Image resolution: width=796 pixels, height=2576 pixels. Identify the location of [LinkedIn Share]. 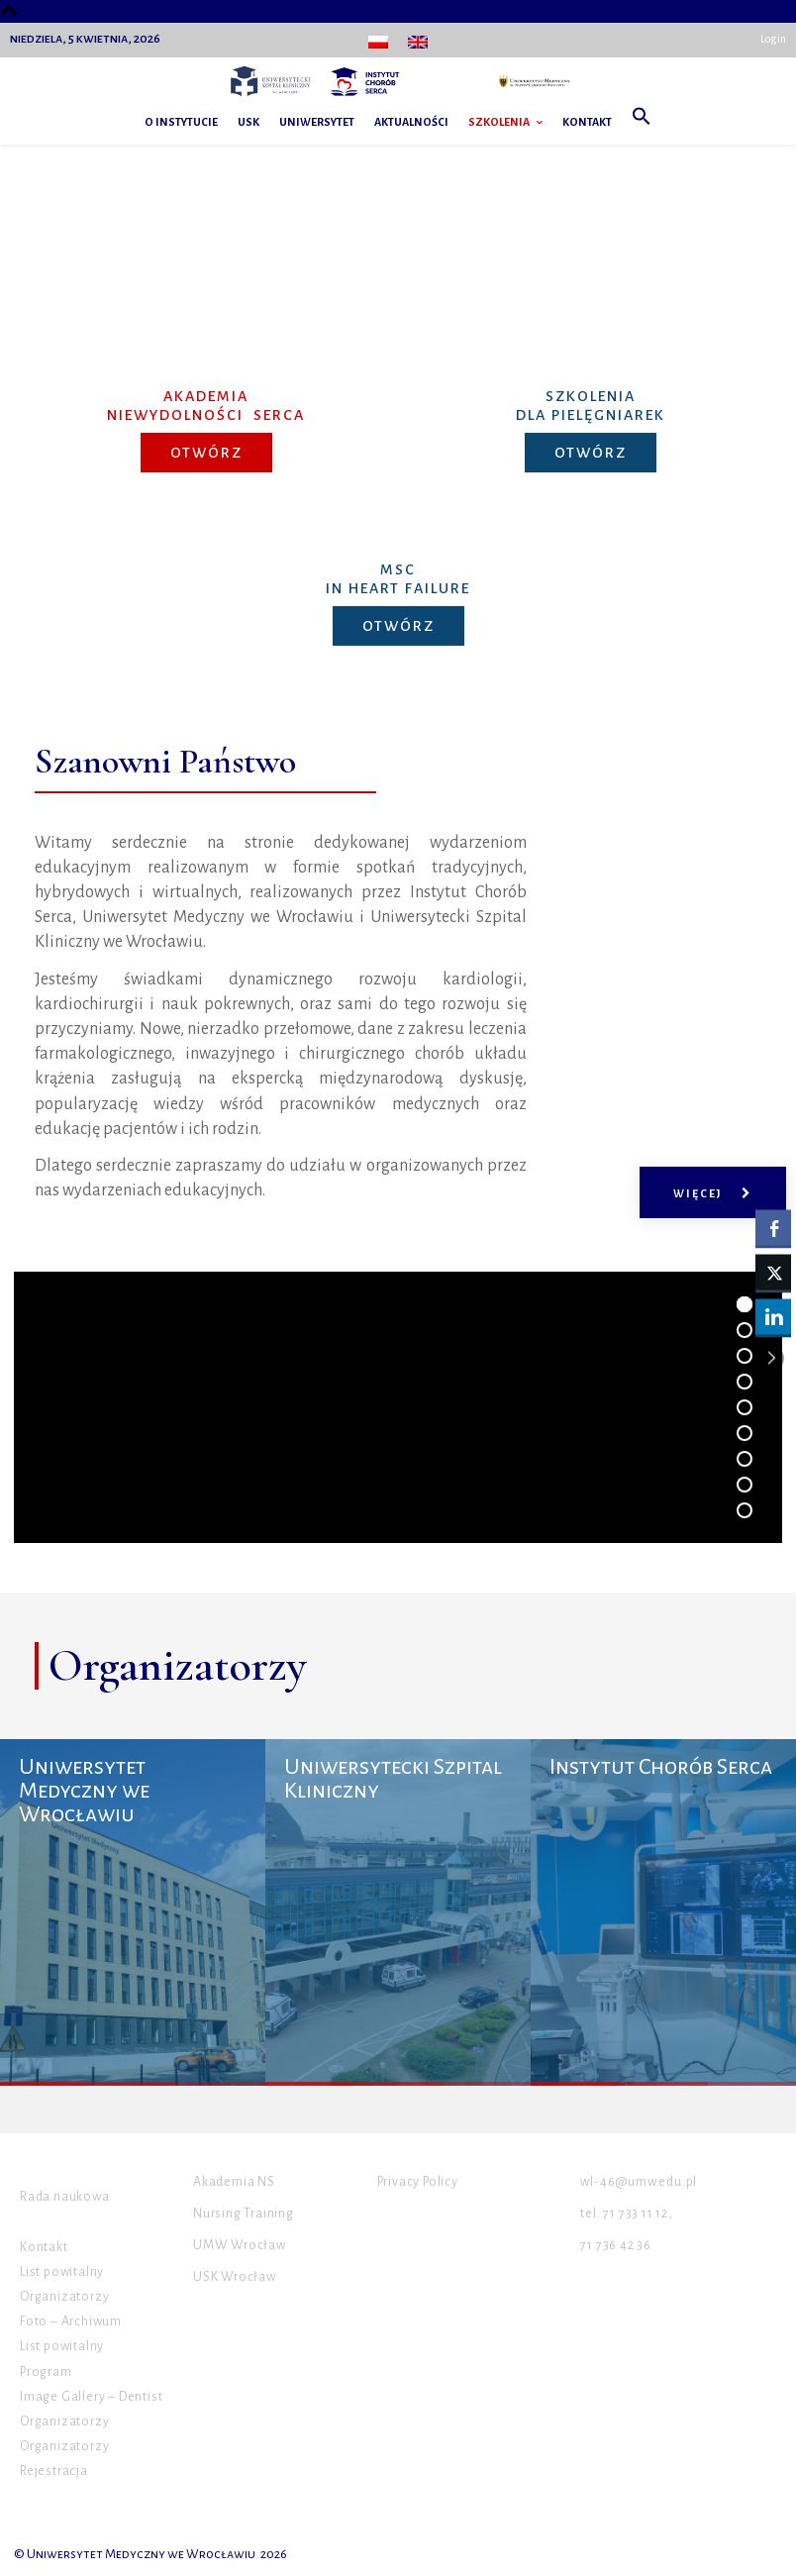
(773, 1316).